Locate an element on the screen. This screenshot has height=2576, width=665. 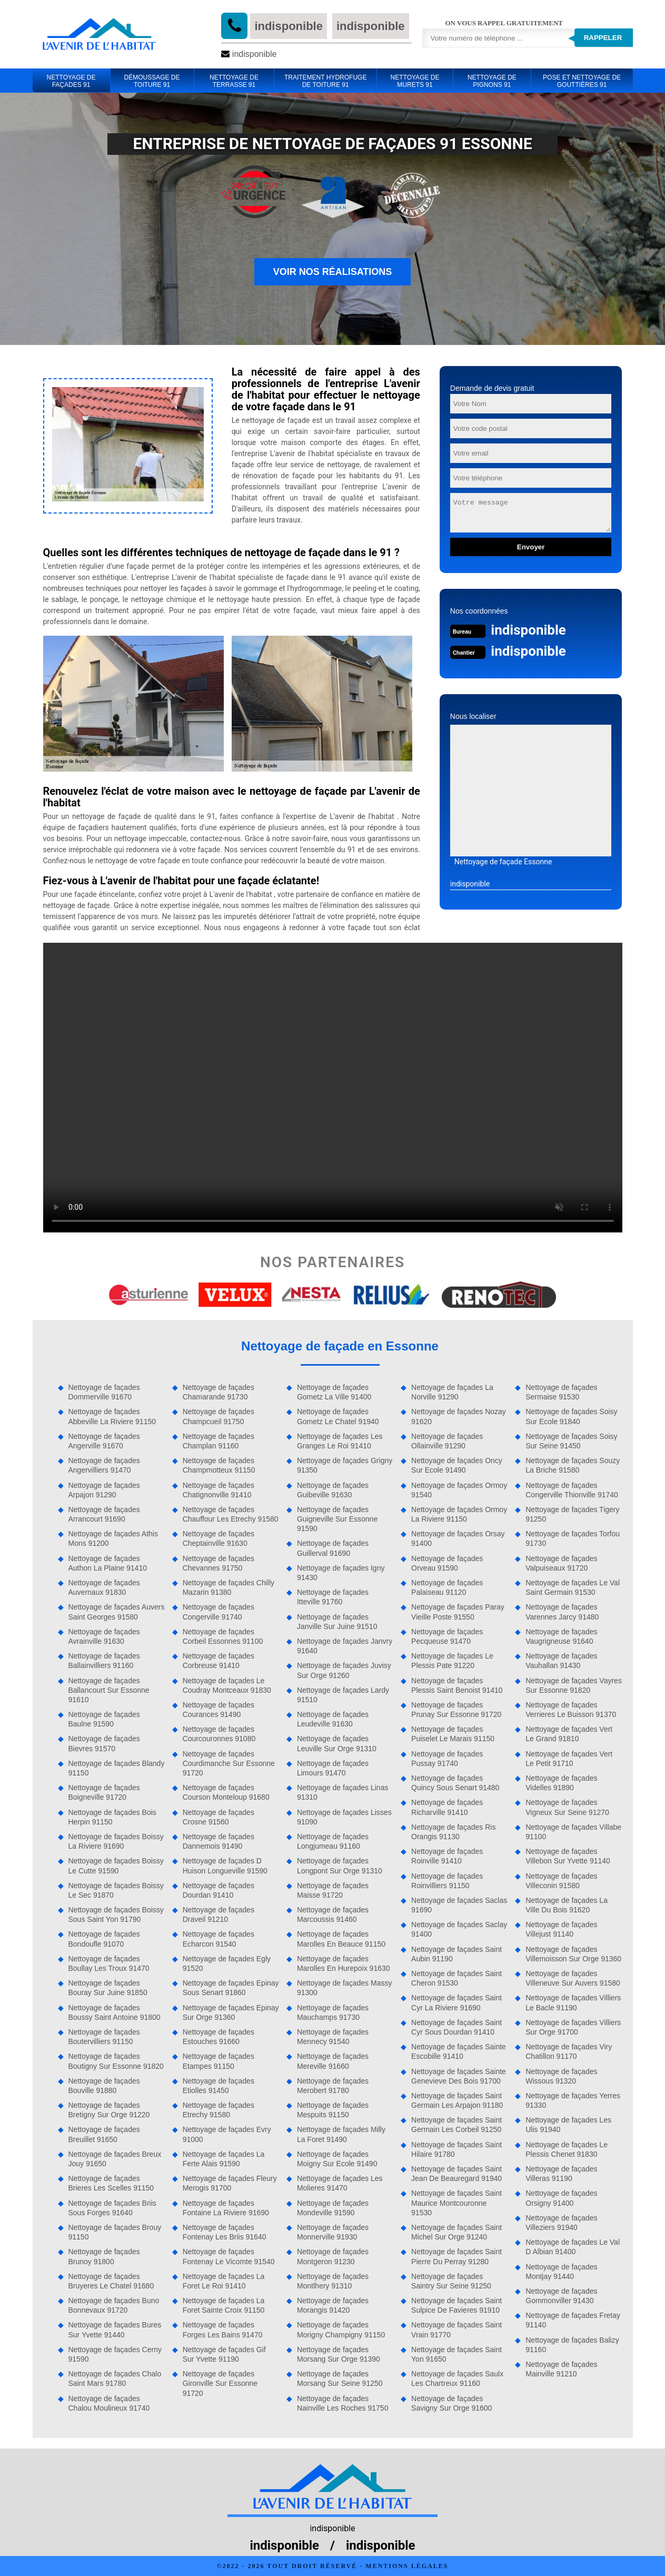
Nettoyage de façades Villiers Sur Orge 91700 is located at coordinates (573, 2027).